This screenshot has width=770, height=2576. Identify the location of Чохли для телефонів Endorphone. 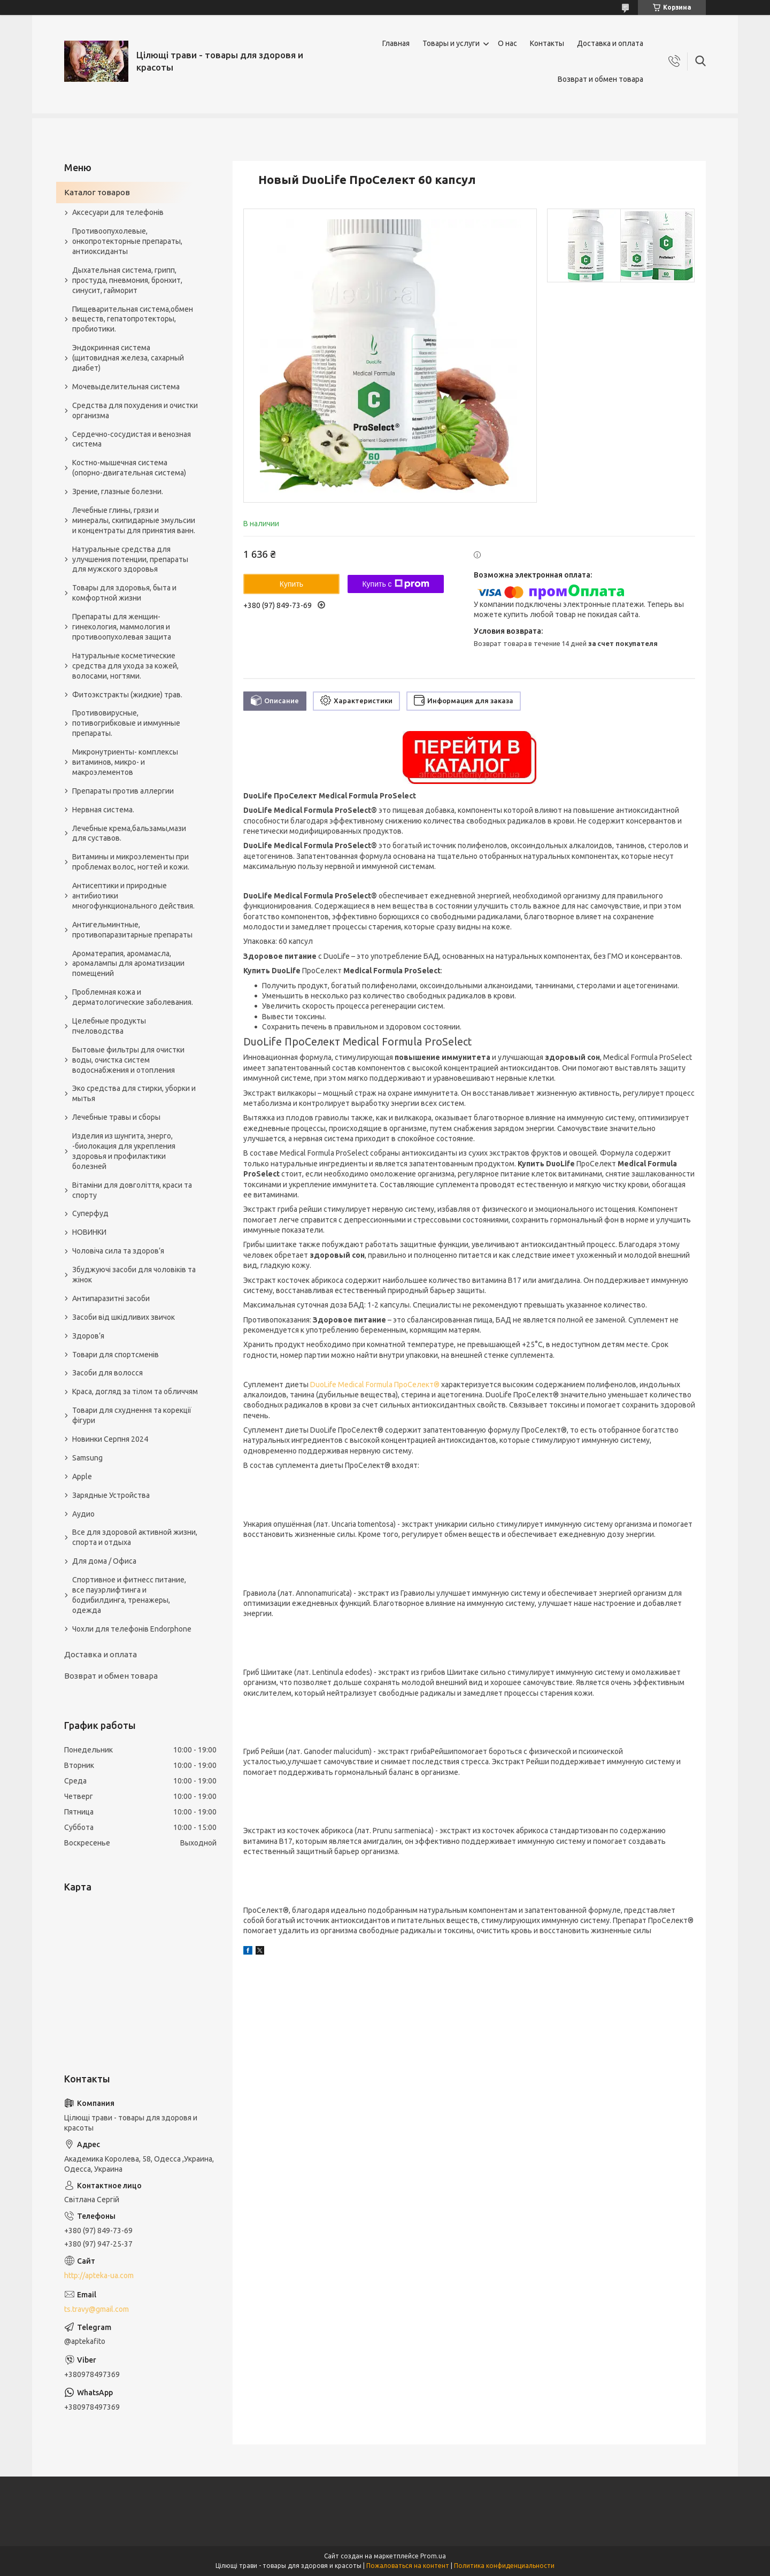
(131, 1629).